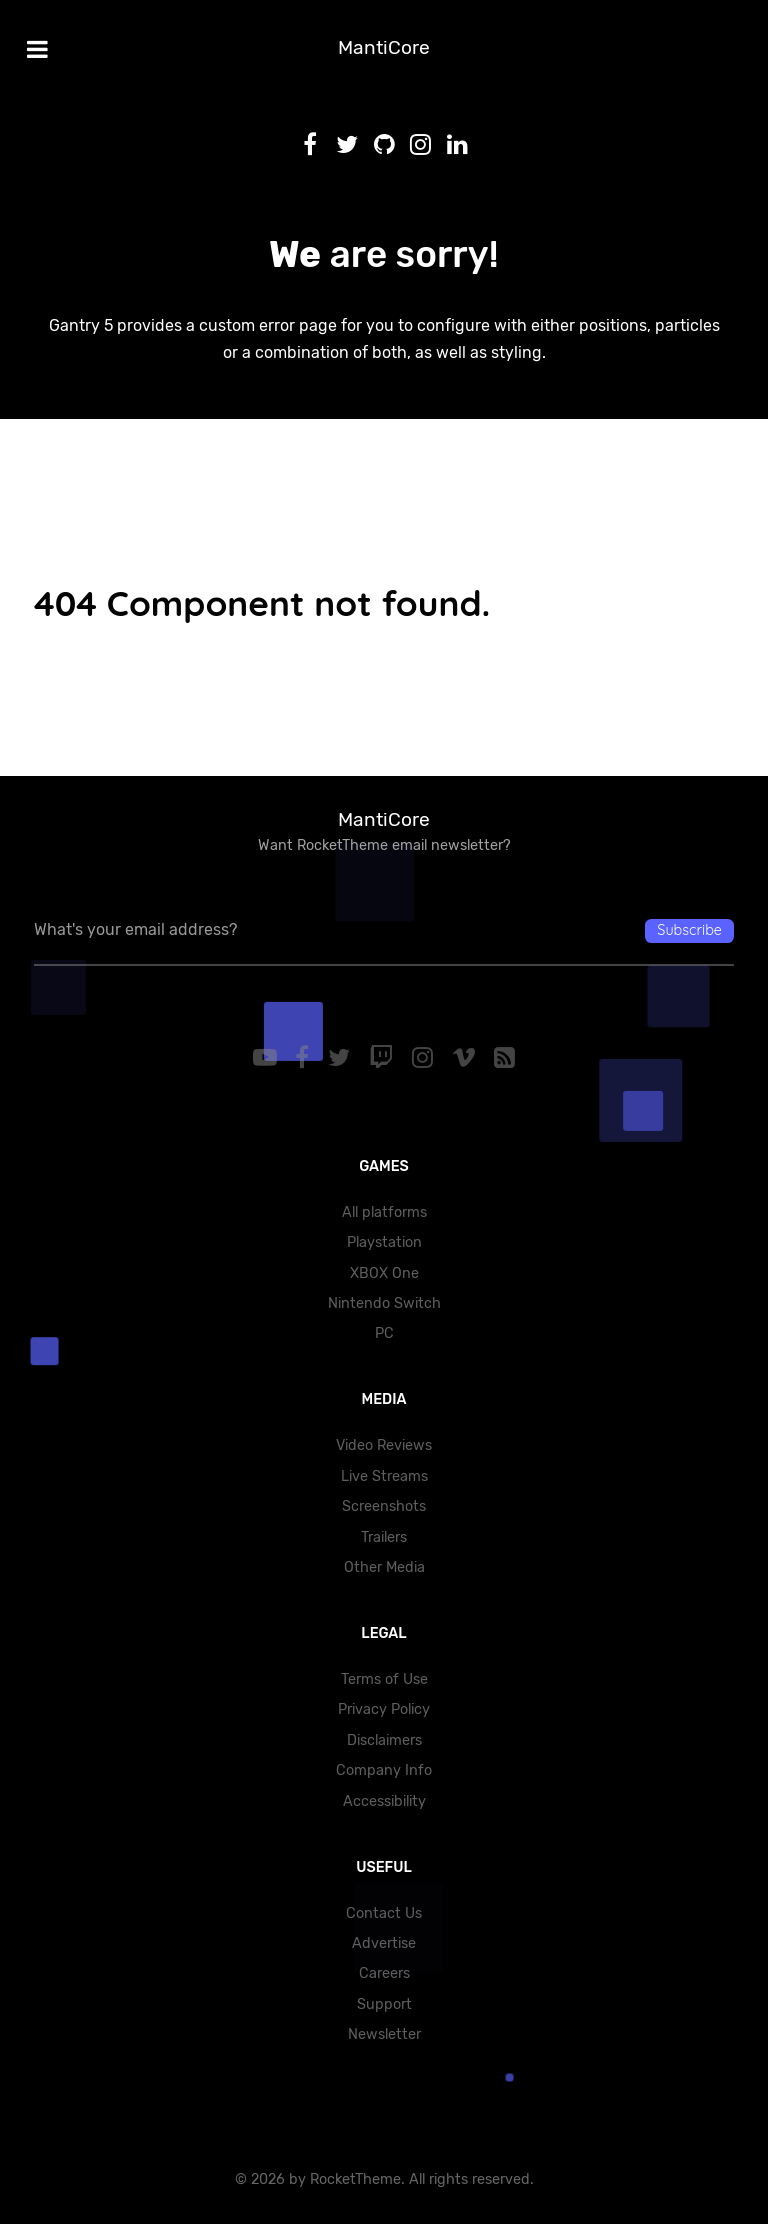 Image resolution: width=768 pixels, height=2224 pixels. Describe the element at coordinates (305, 1058) in the screenshot. I see `[Facebook]` at that location.